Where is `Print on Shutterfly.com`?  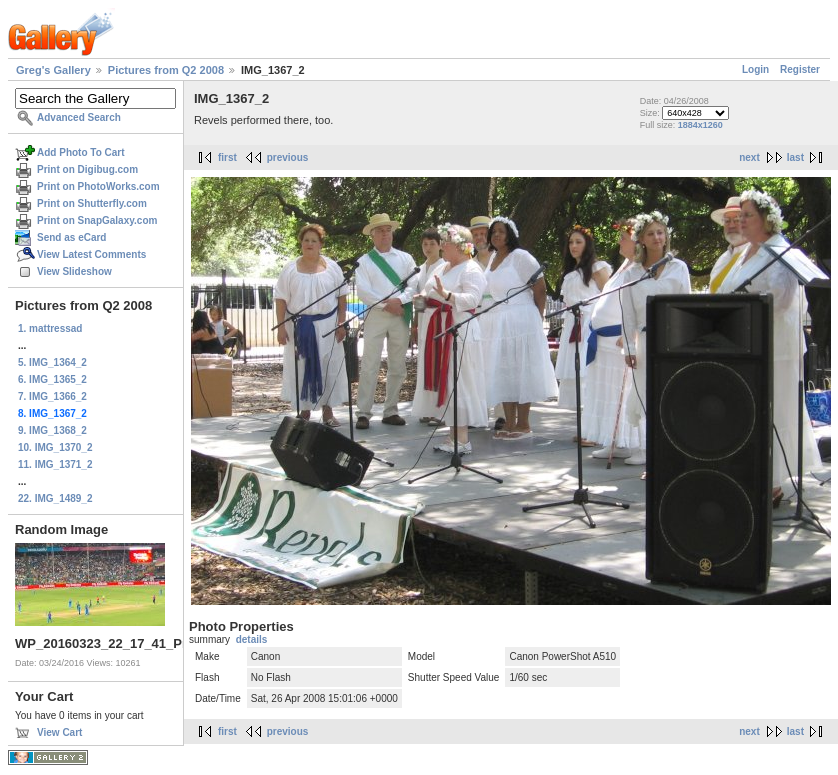 Print on Shutterfly.com is located at coordinates (92, 203).